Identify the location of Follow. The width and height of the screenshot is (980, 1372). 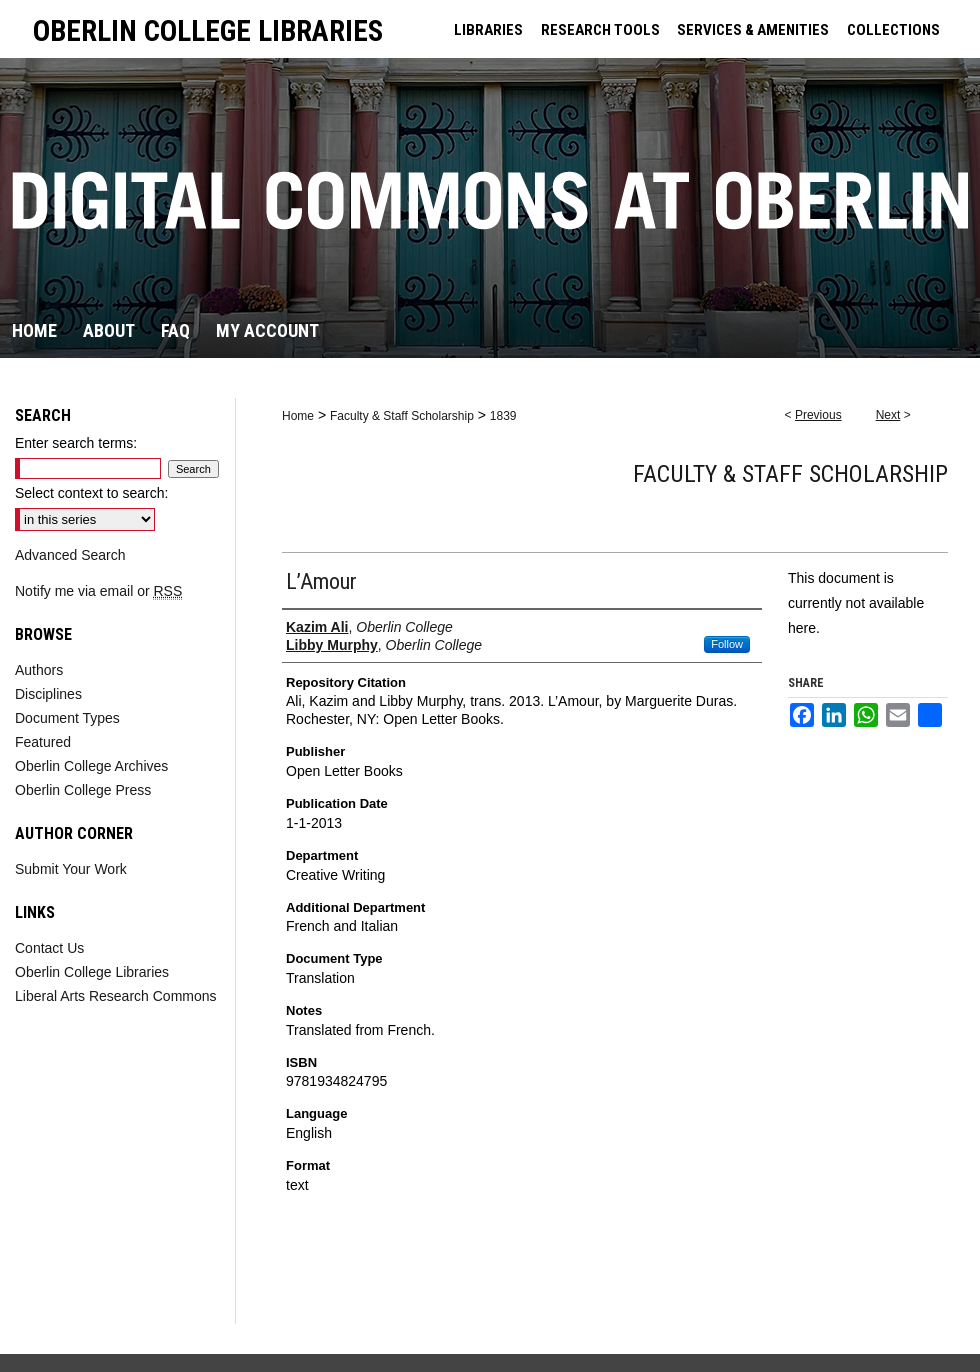
(727, 644).